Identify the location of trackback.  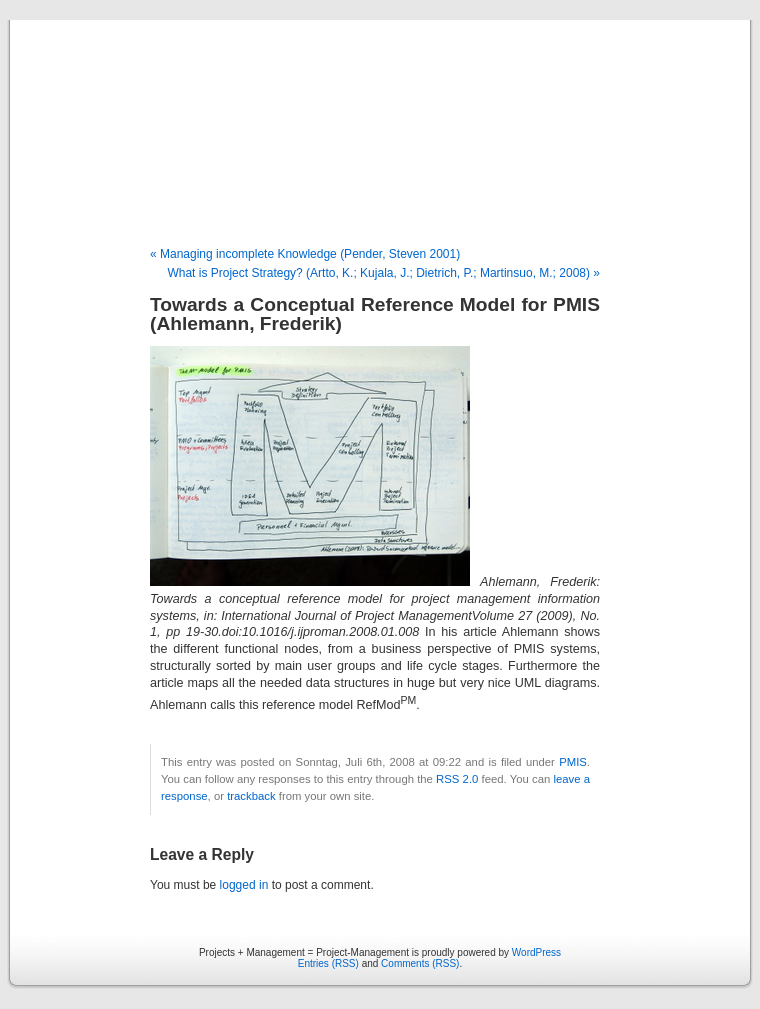
(251, 796).